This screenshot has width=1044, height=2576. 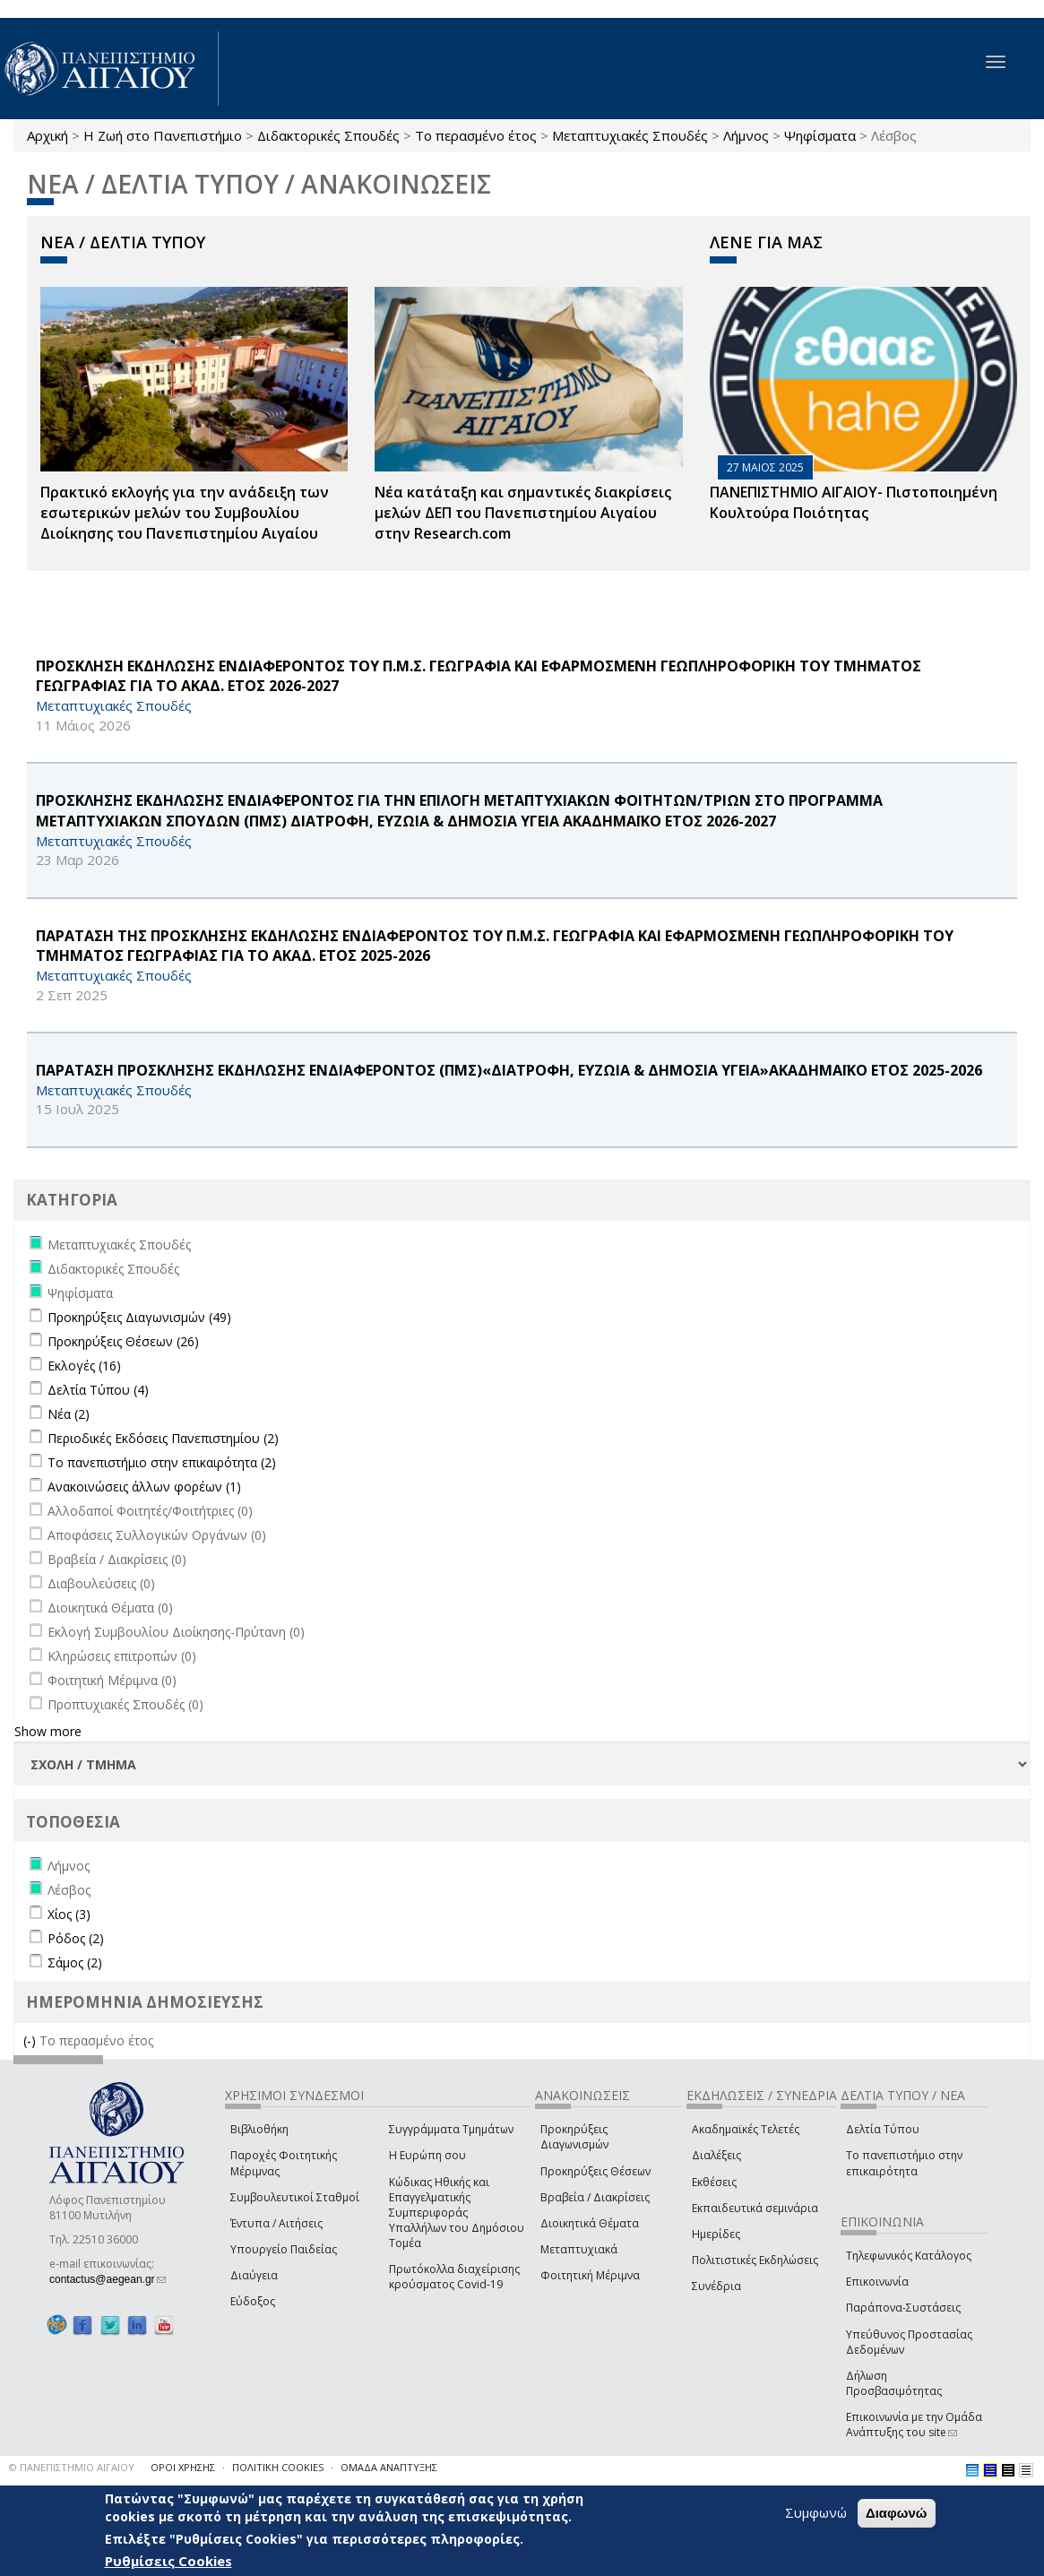 I want to click on Δελτία Τύπου (4), so click(x=98, y=1389).